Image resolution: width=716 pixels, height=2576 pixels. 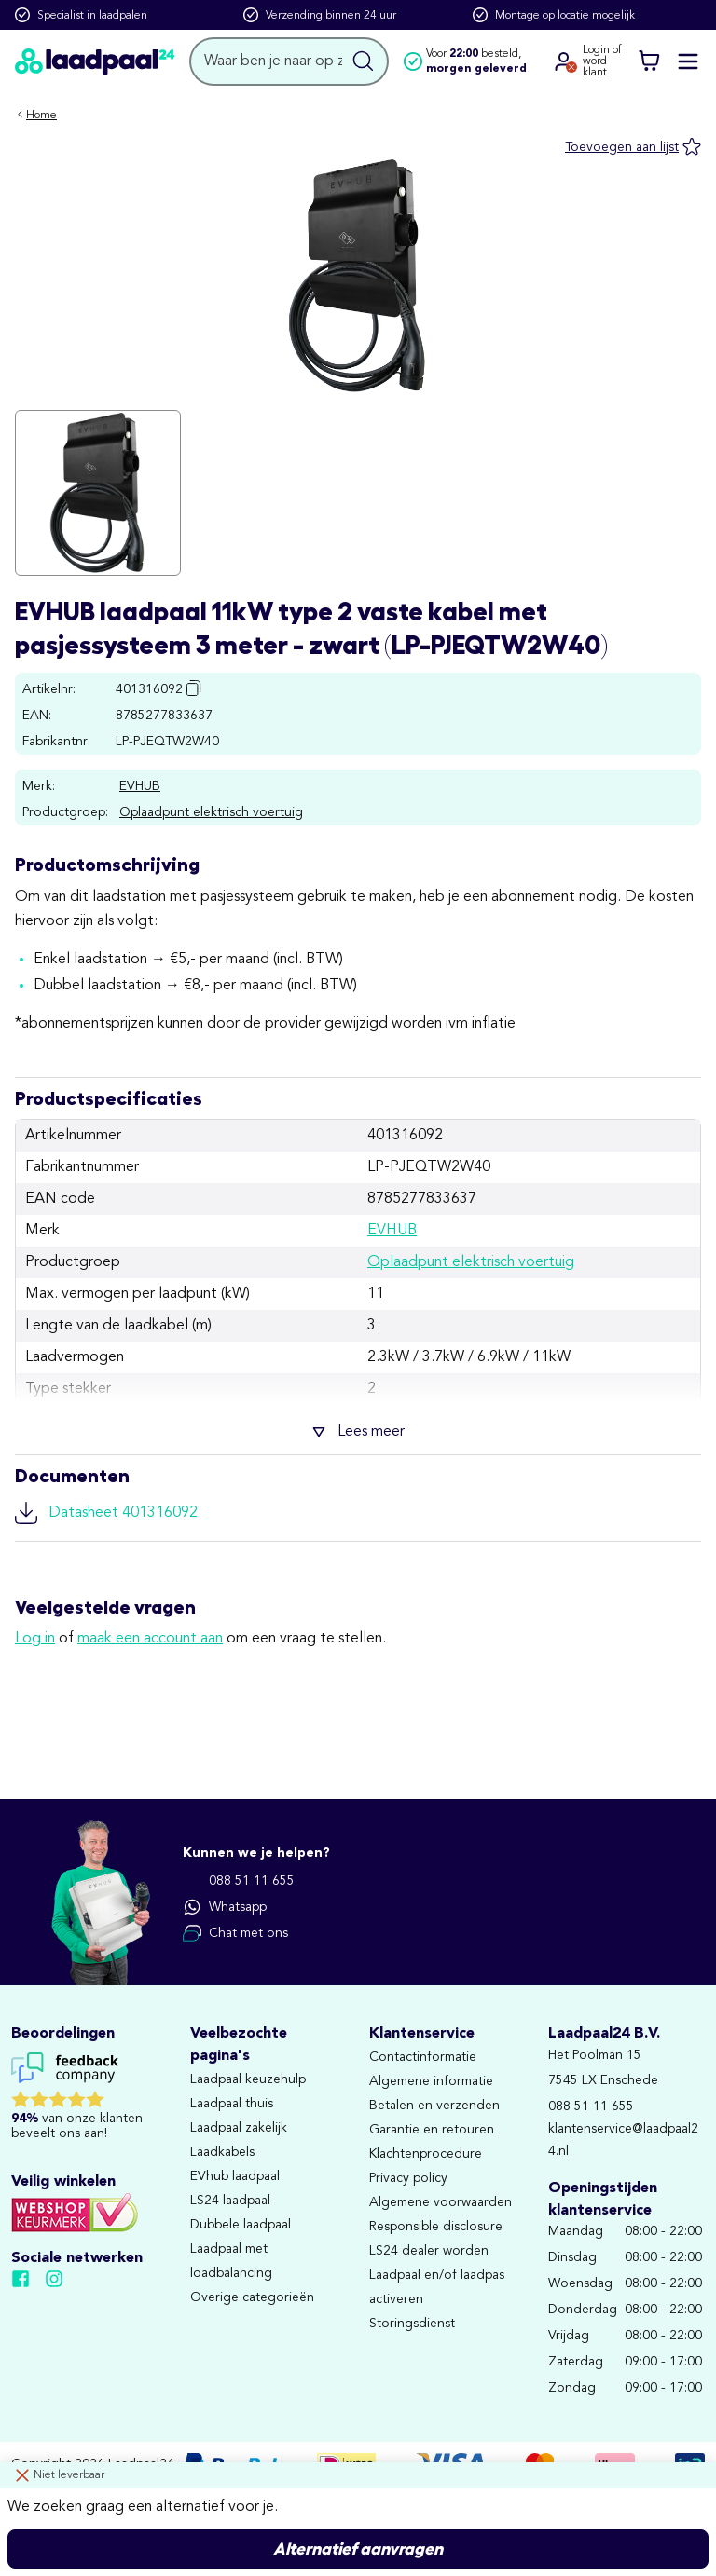 I want to click on Whatsapp, so click(x=225, y=1907).